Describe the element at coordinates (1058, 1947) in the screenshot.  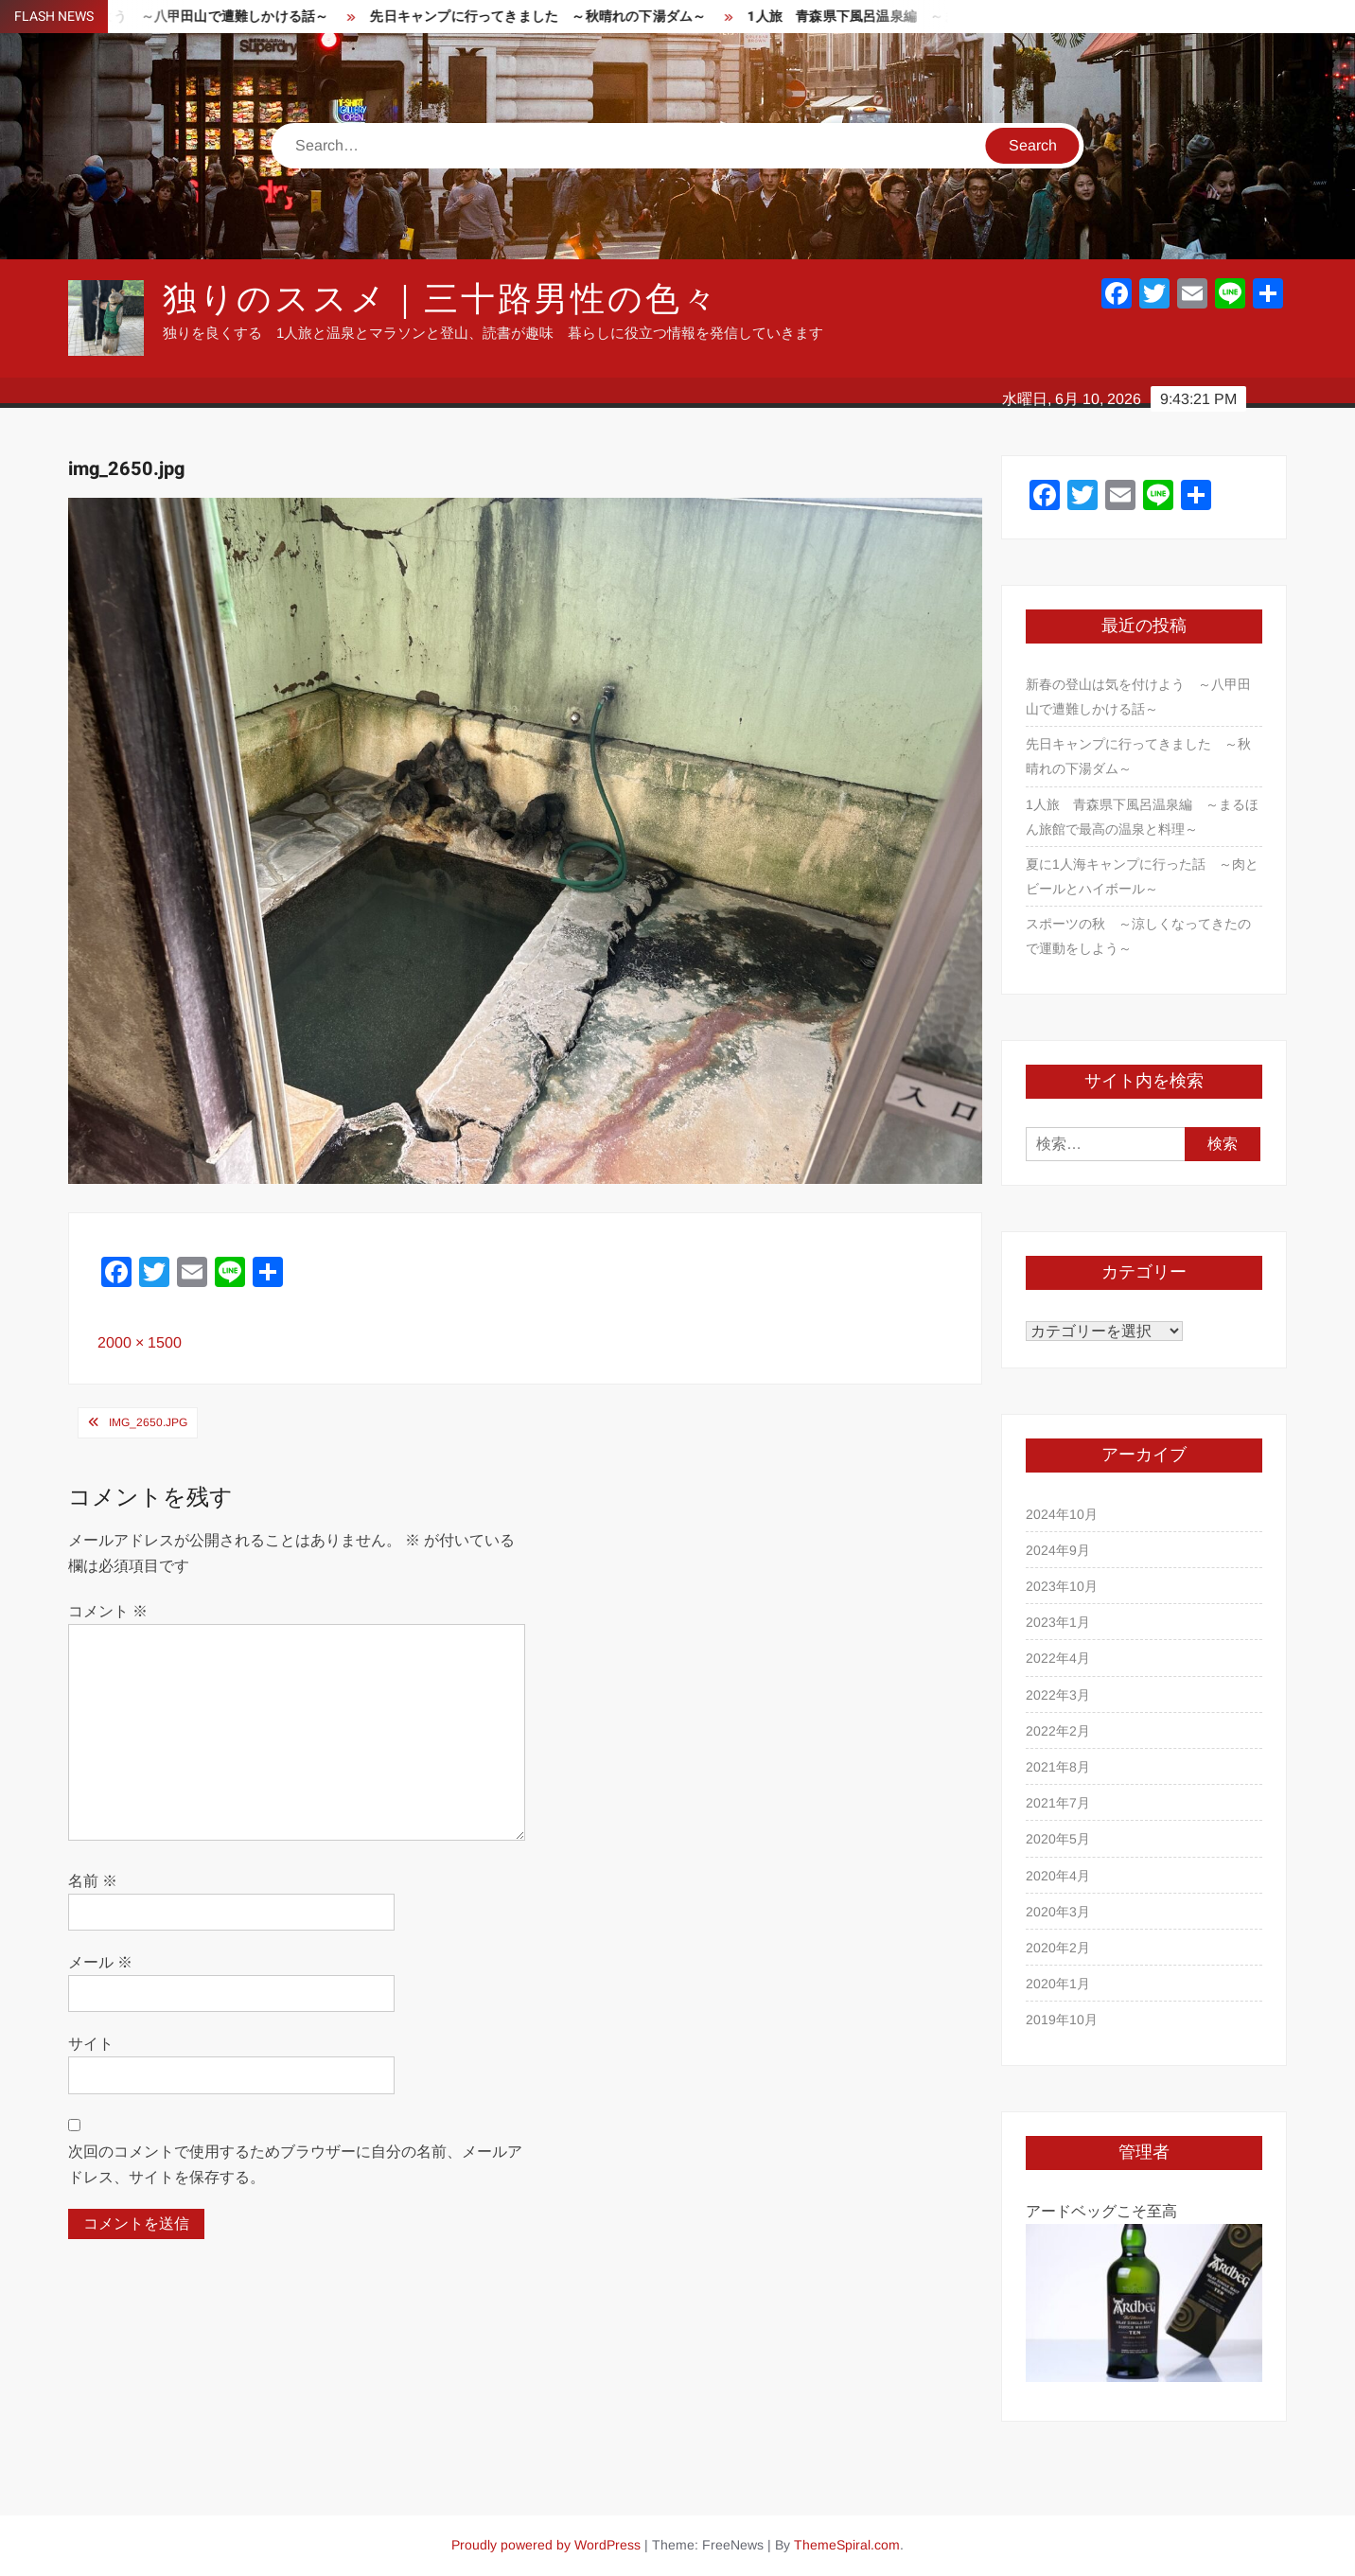
I see `2020年2月` at that location.